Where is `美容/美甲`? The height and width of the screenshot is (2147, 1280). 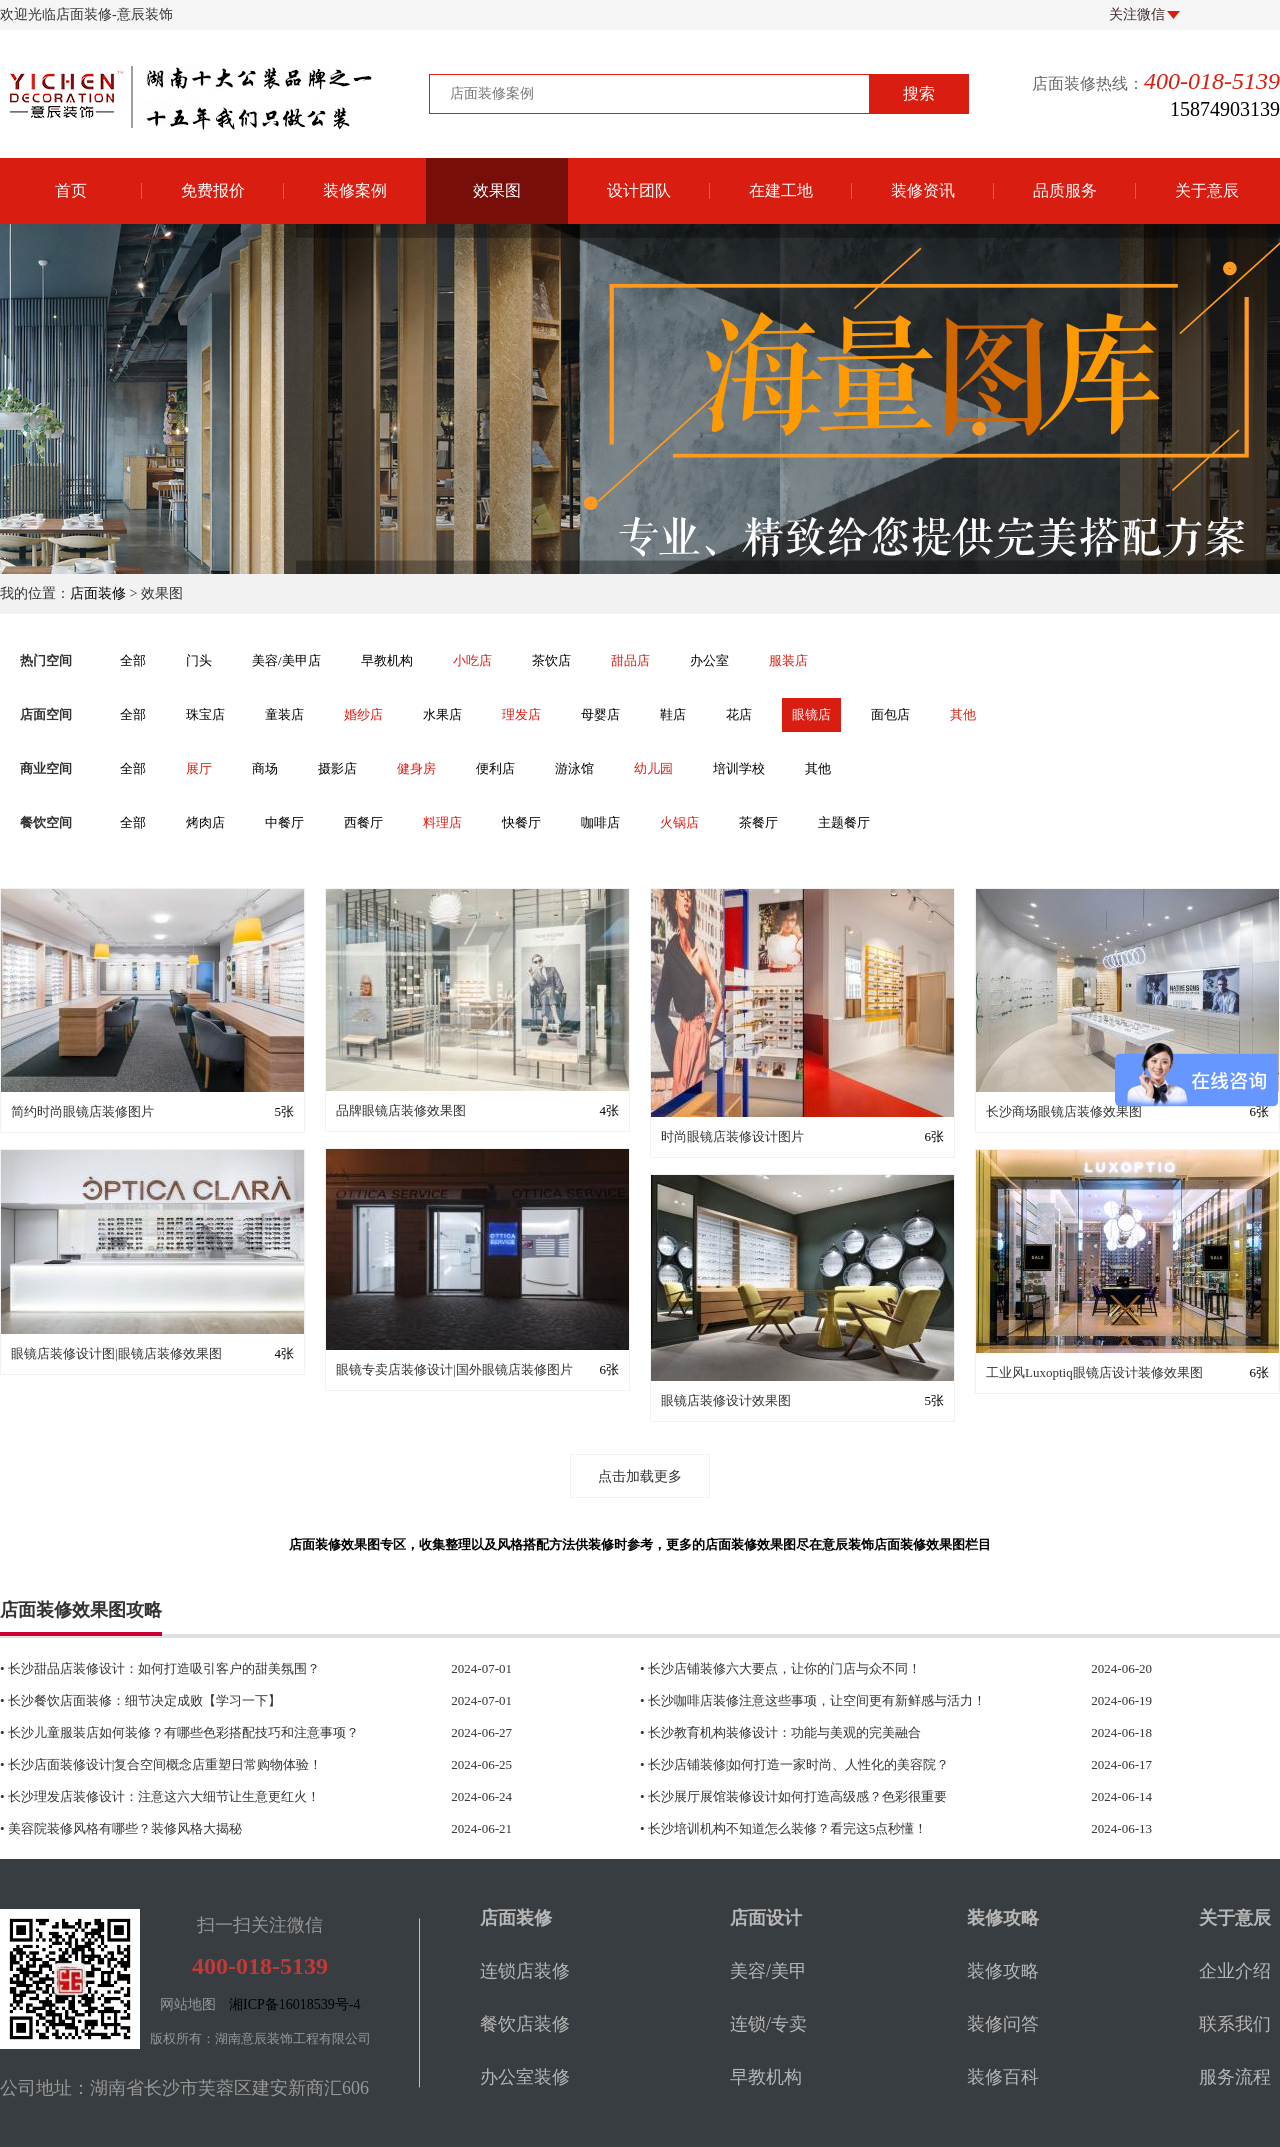 美容/美甲 is located at coordinates (768, 1971).